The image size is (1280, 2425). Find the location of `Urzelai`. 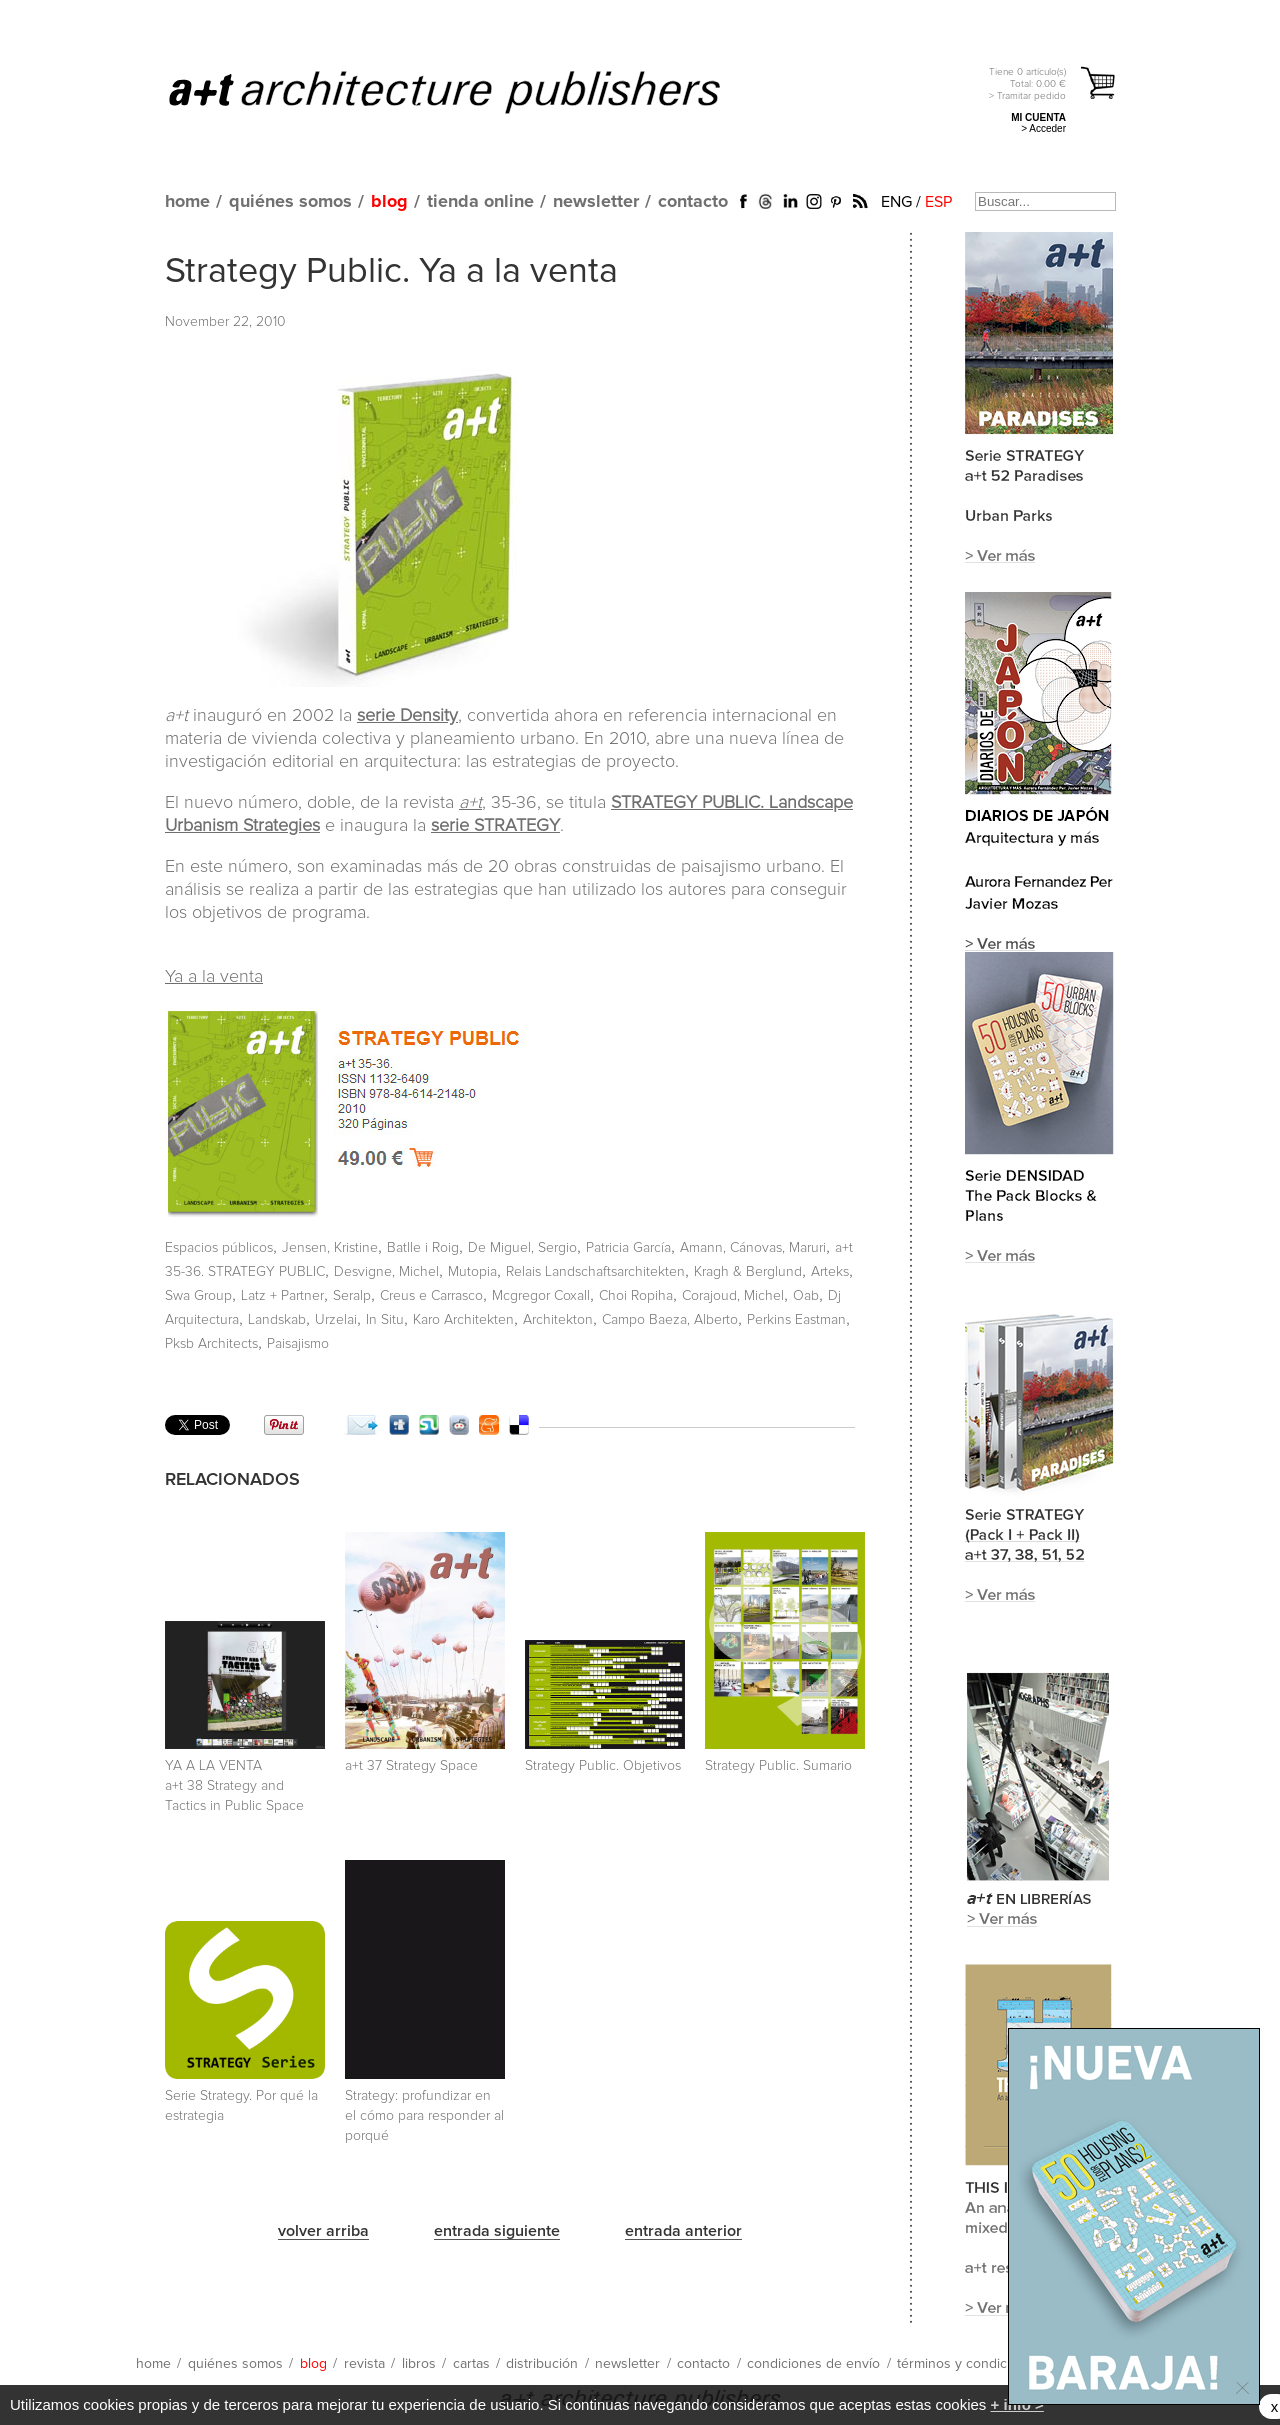

Urzelai is located at coordinates (336, 1320).